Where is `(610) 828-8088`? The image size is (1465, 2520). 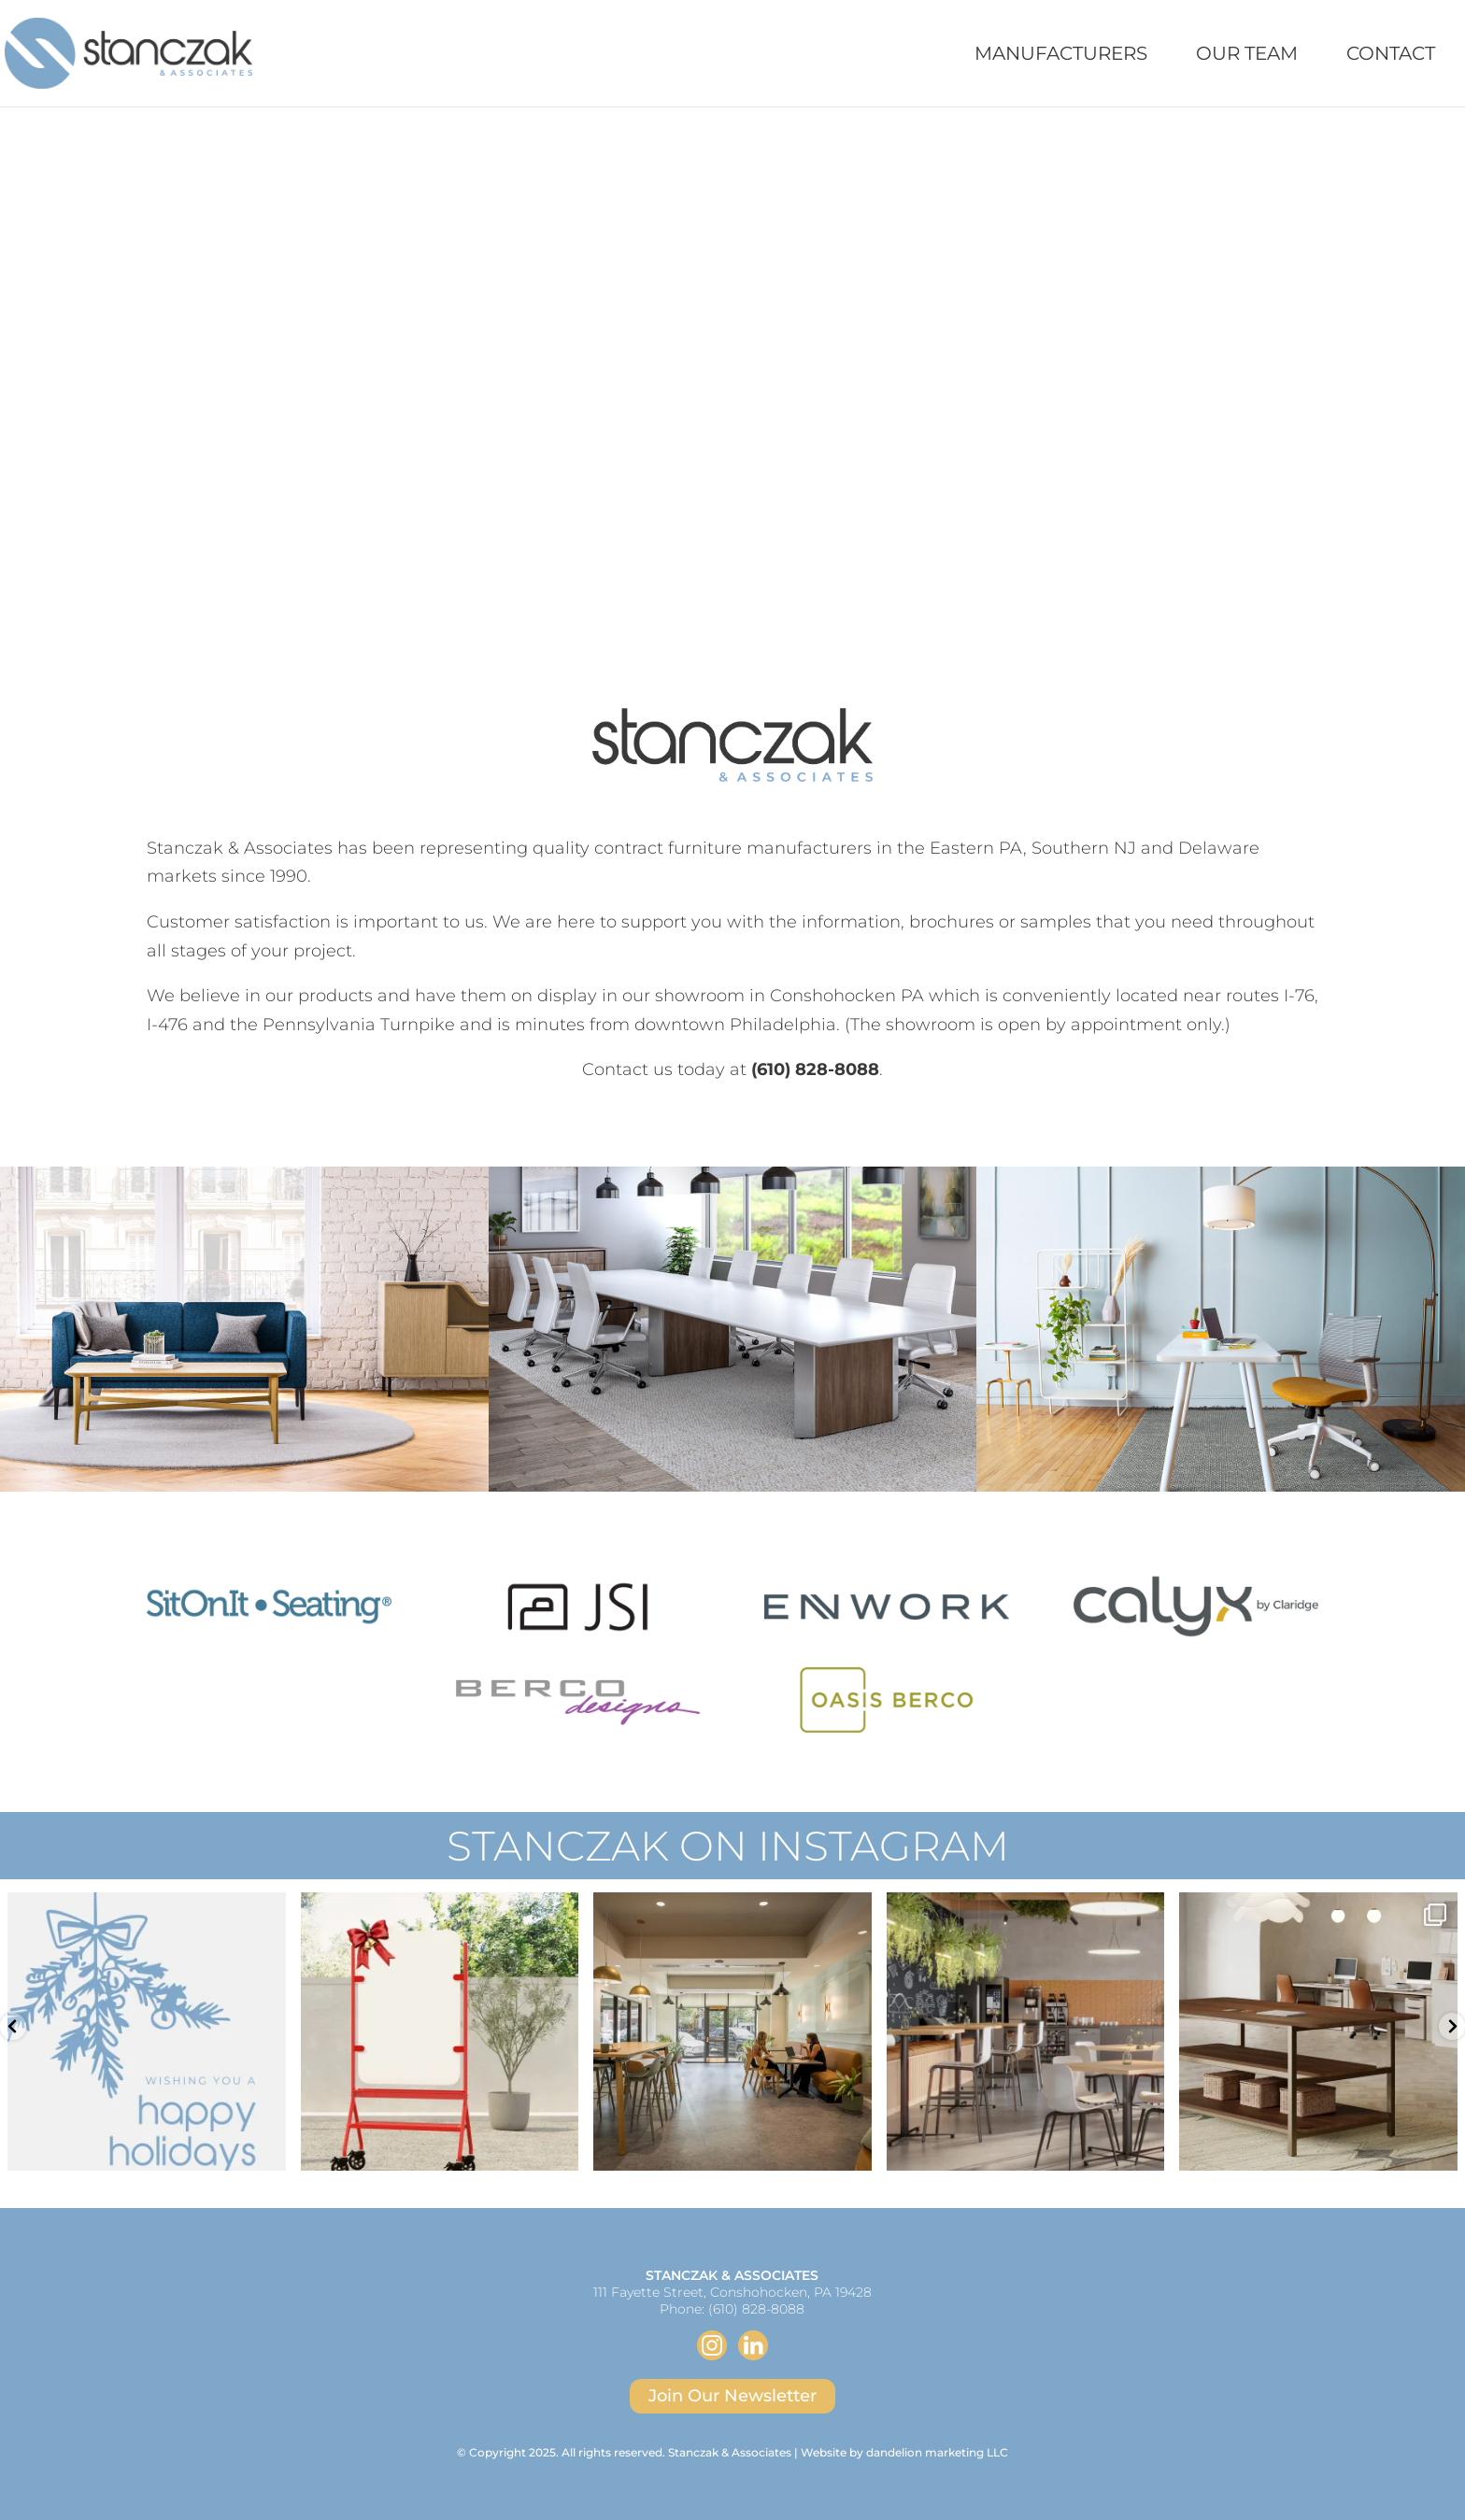 (610) 828-8088 is located at coordinates (756, 2309).